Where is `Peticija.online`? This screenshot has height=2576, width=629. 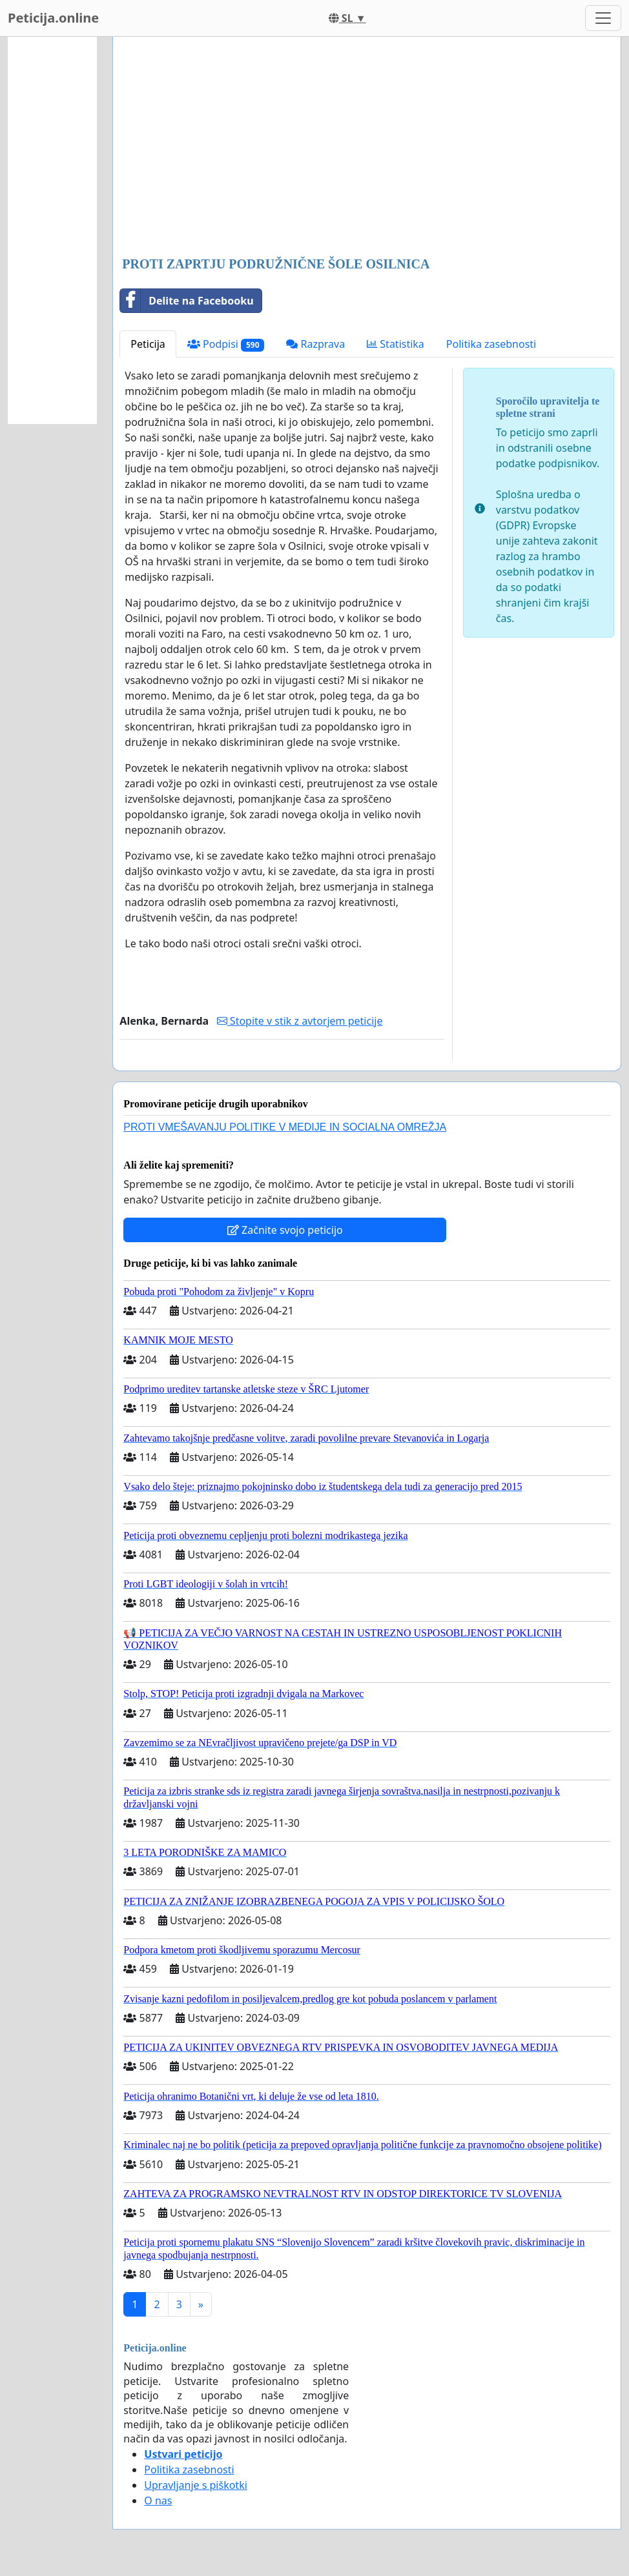
Peticija.online is located at coordinates (53, 17).